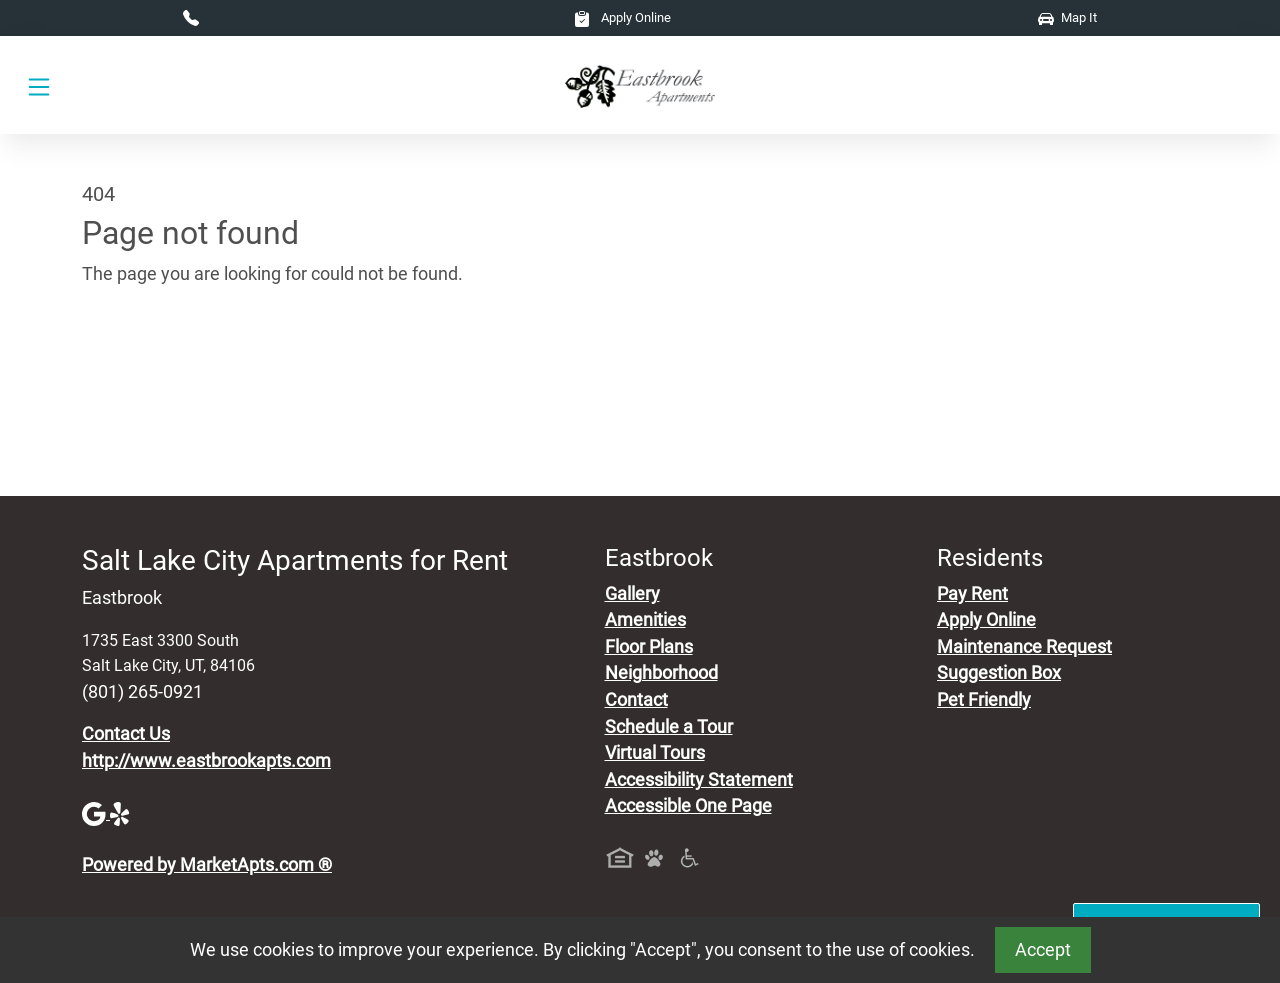 This screenshot has width=1280, height=983. What do you see at coordinates (207, 865) in the screenshot?
I see `Powered by MarketApts.com ®` at bounding box center [207, 865].